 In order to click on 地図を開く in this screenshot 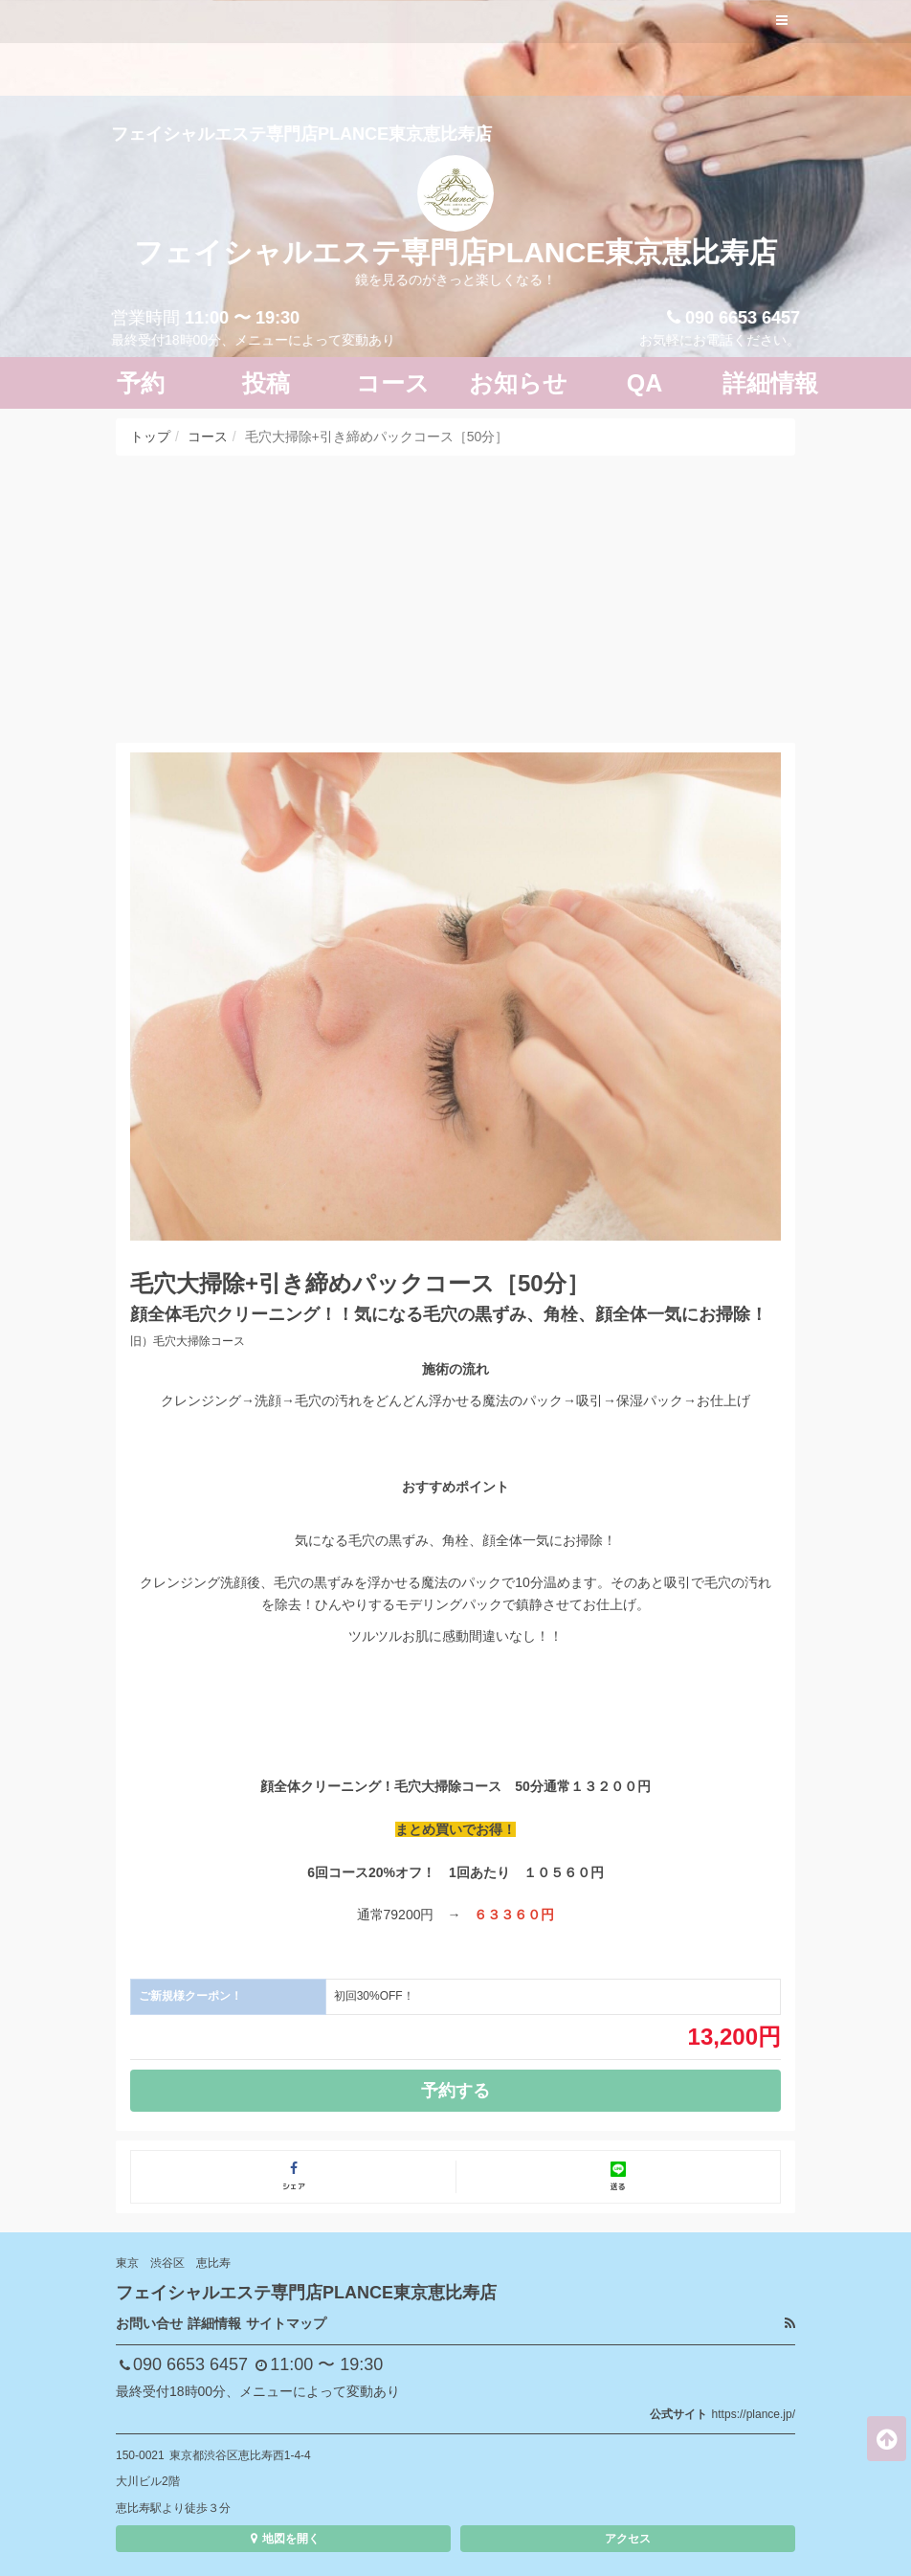, I will do `click(283, 2538)`.